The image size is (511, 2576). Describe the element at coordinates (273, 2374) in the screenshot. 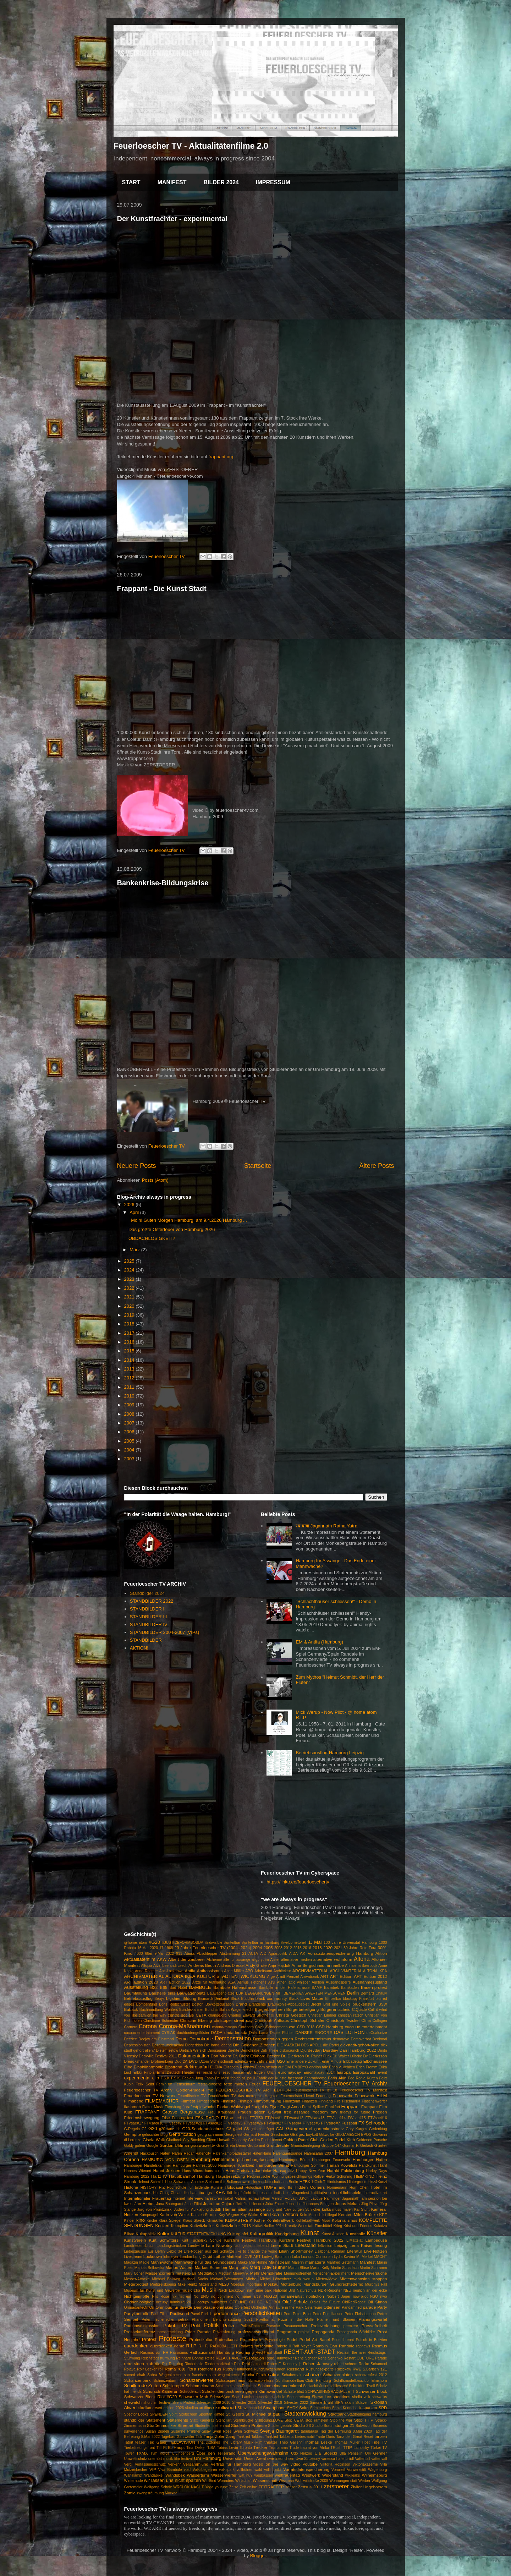

I see `satire` at that location.